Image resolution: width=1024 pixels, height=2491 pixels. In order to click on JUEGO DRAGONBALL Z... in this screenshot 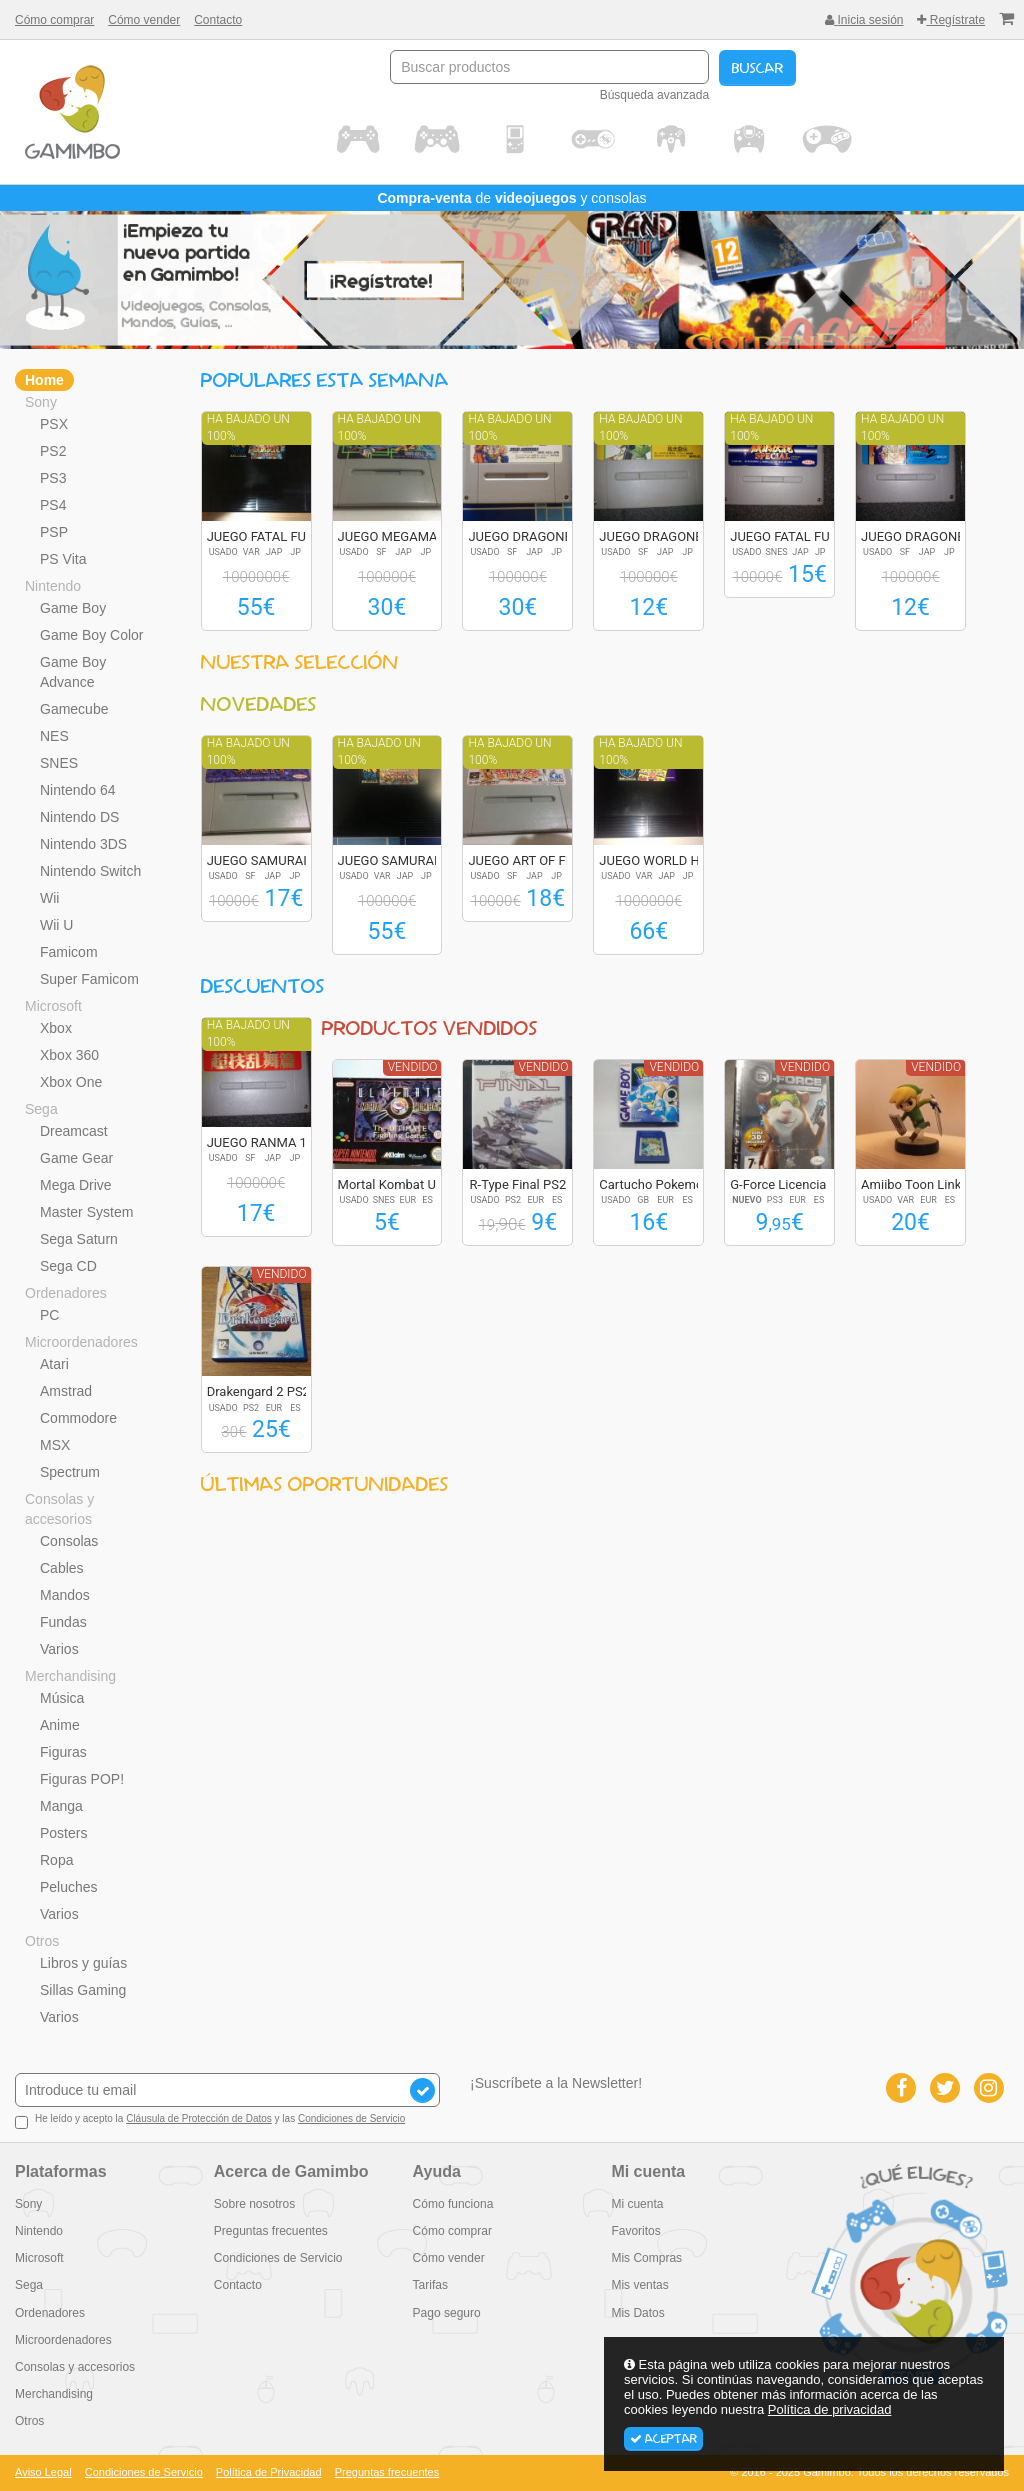, I will do `click(542, 536)`.